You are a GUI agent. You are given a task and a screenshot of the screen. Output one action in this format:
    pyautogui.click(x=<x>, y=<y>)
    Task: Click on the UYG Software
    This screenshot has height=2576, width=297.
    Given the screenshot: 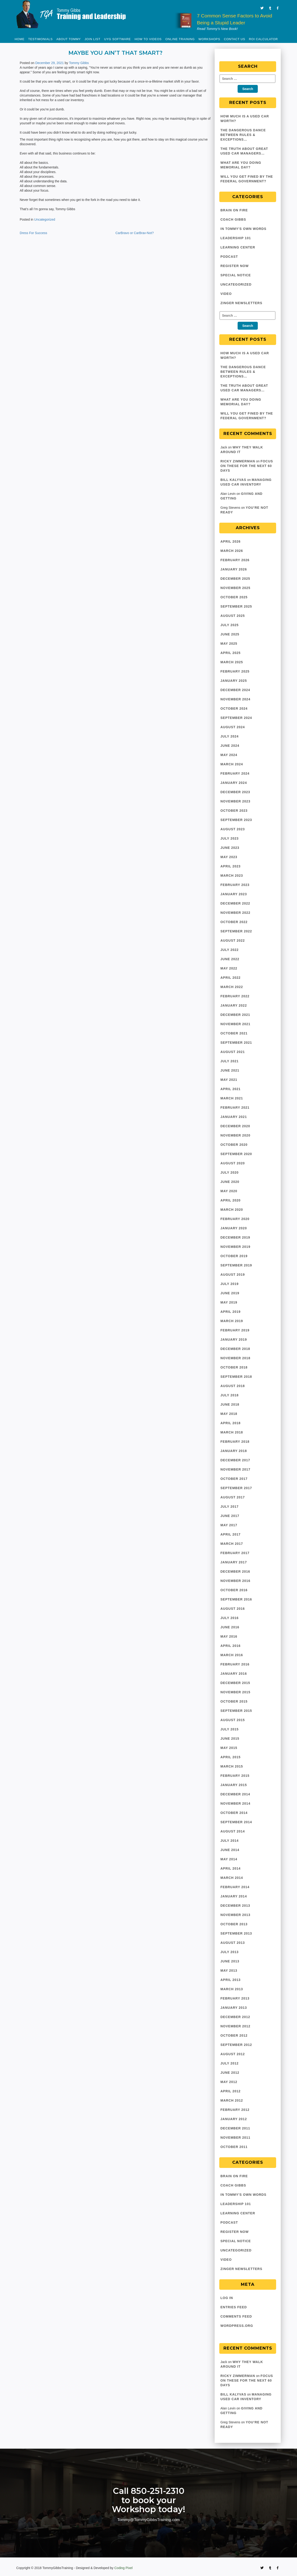 What is the action you would take?
    pyautogui.click(x=117, y=39)
    